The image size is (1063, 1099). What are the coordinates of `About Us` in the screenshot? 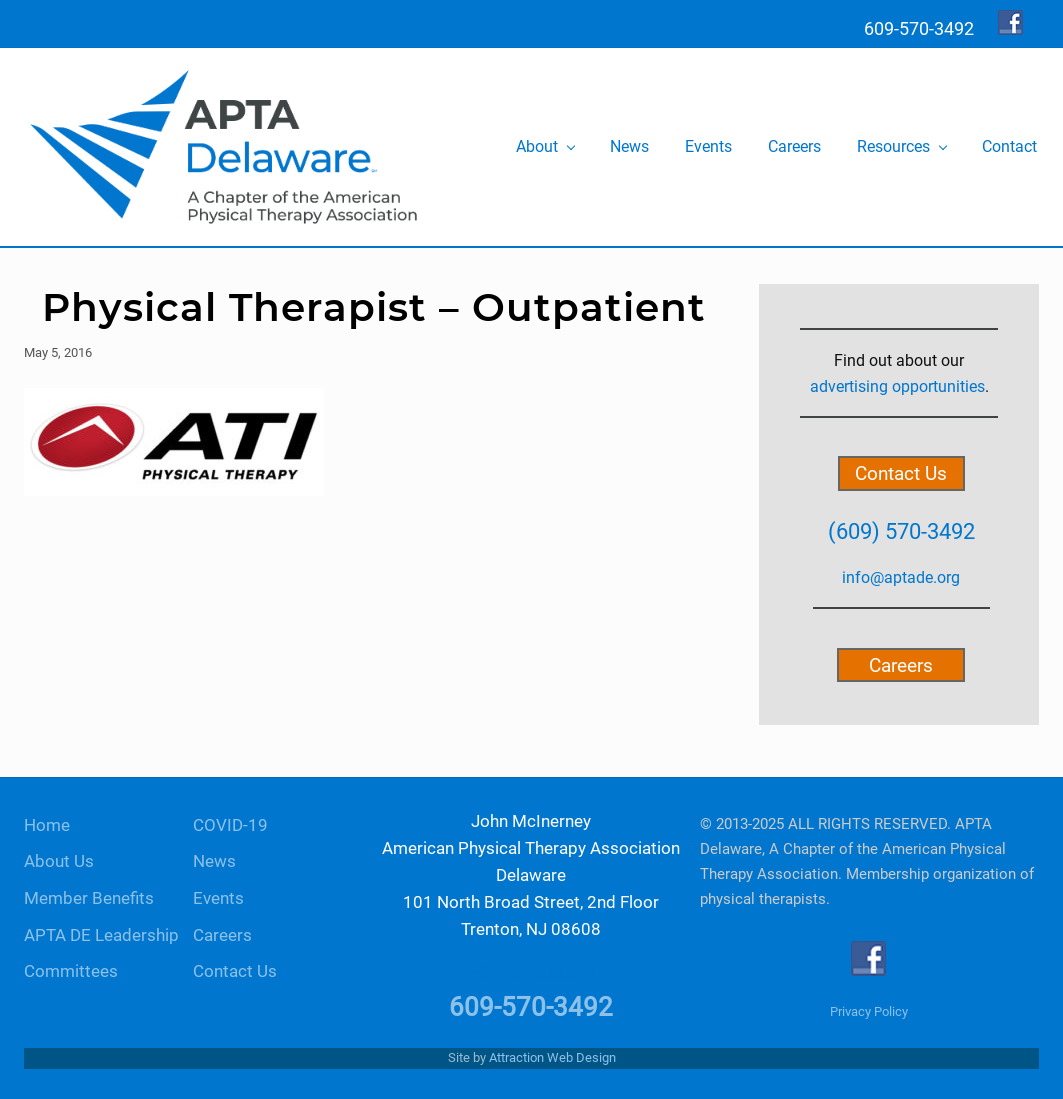 It's located at (59, 861).